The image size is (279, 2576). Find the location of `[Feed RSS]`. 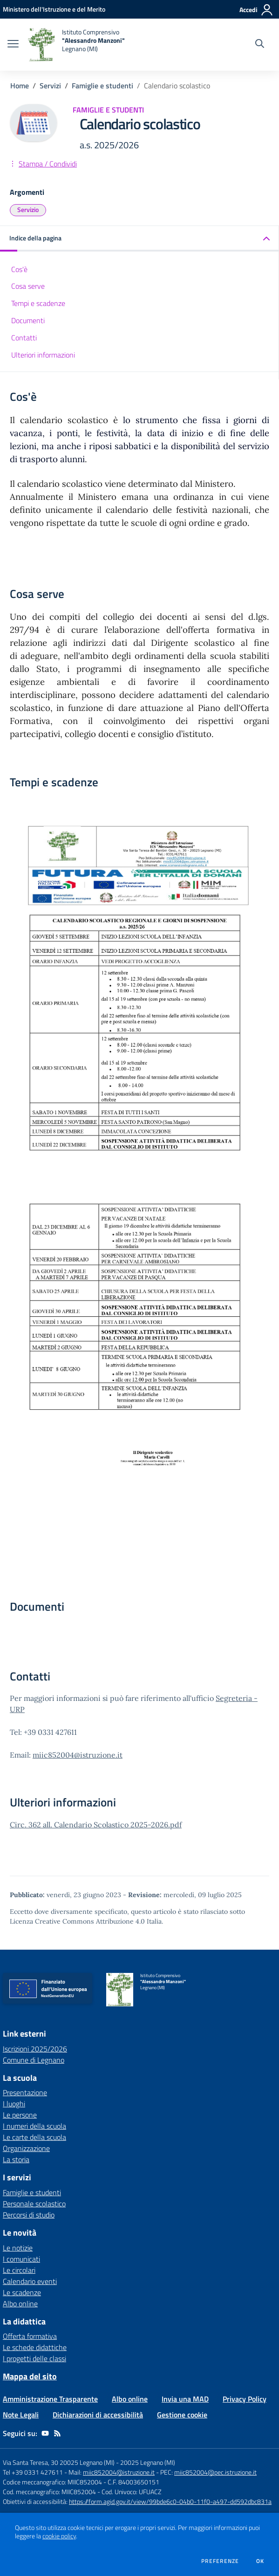

[Feed RSS] is located at coordinates (57, 2433).